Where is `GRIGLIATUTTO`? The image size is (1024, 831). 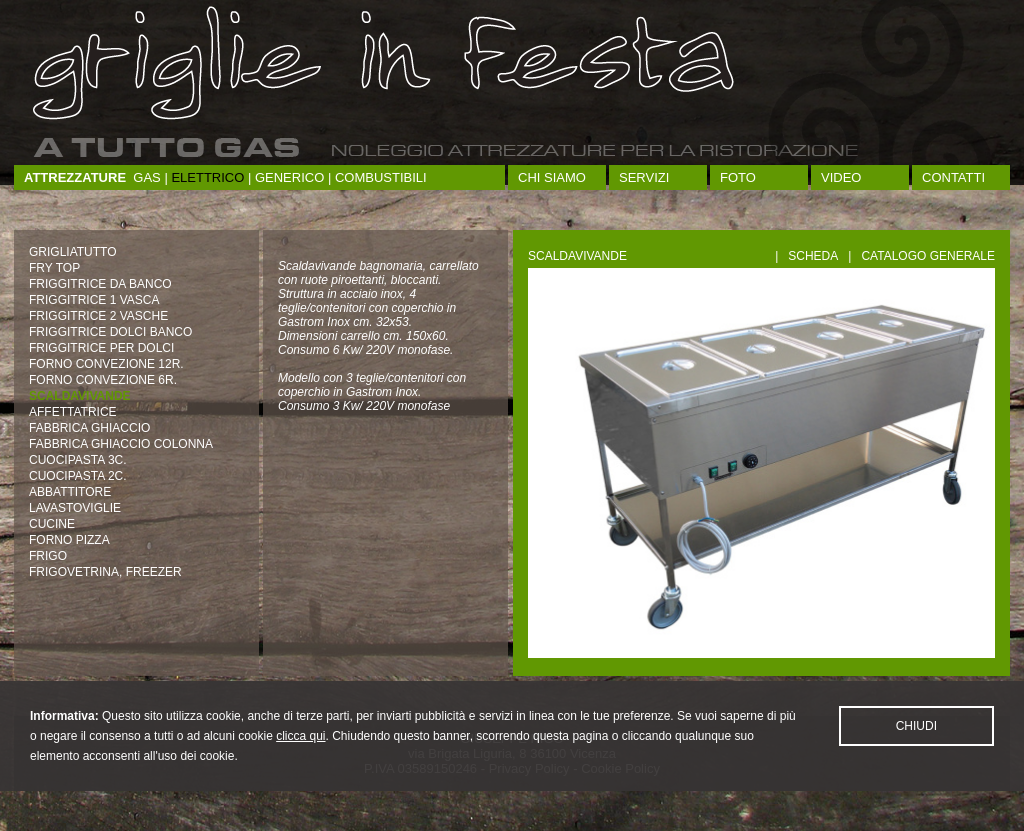 GRIGLIATUTTO is located at coordinates (73, 252).